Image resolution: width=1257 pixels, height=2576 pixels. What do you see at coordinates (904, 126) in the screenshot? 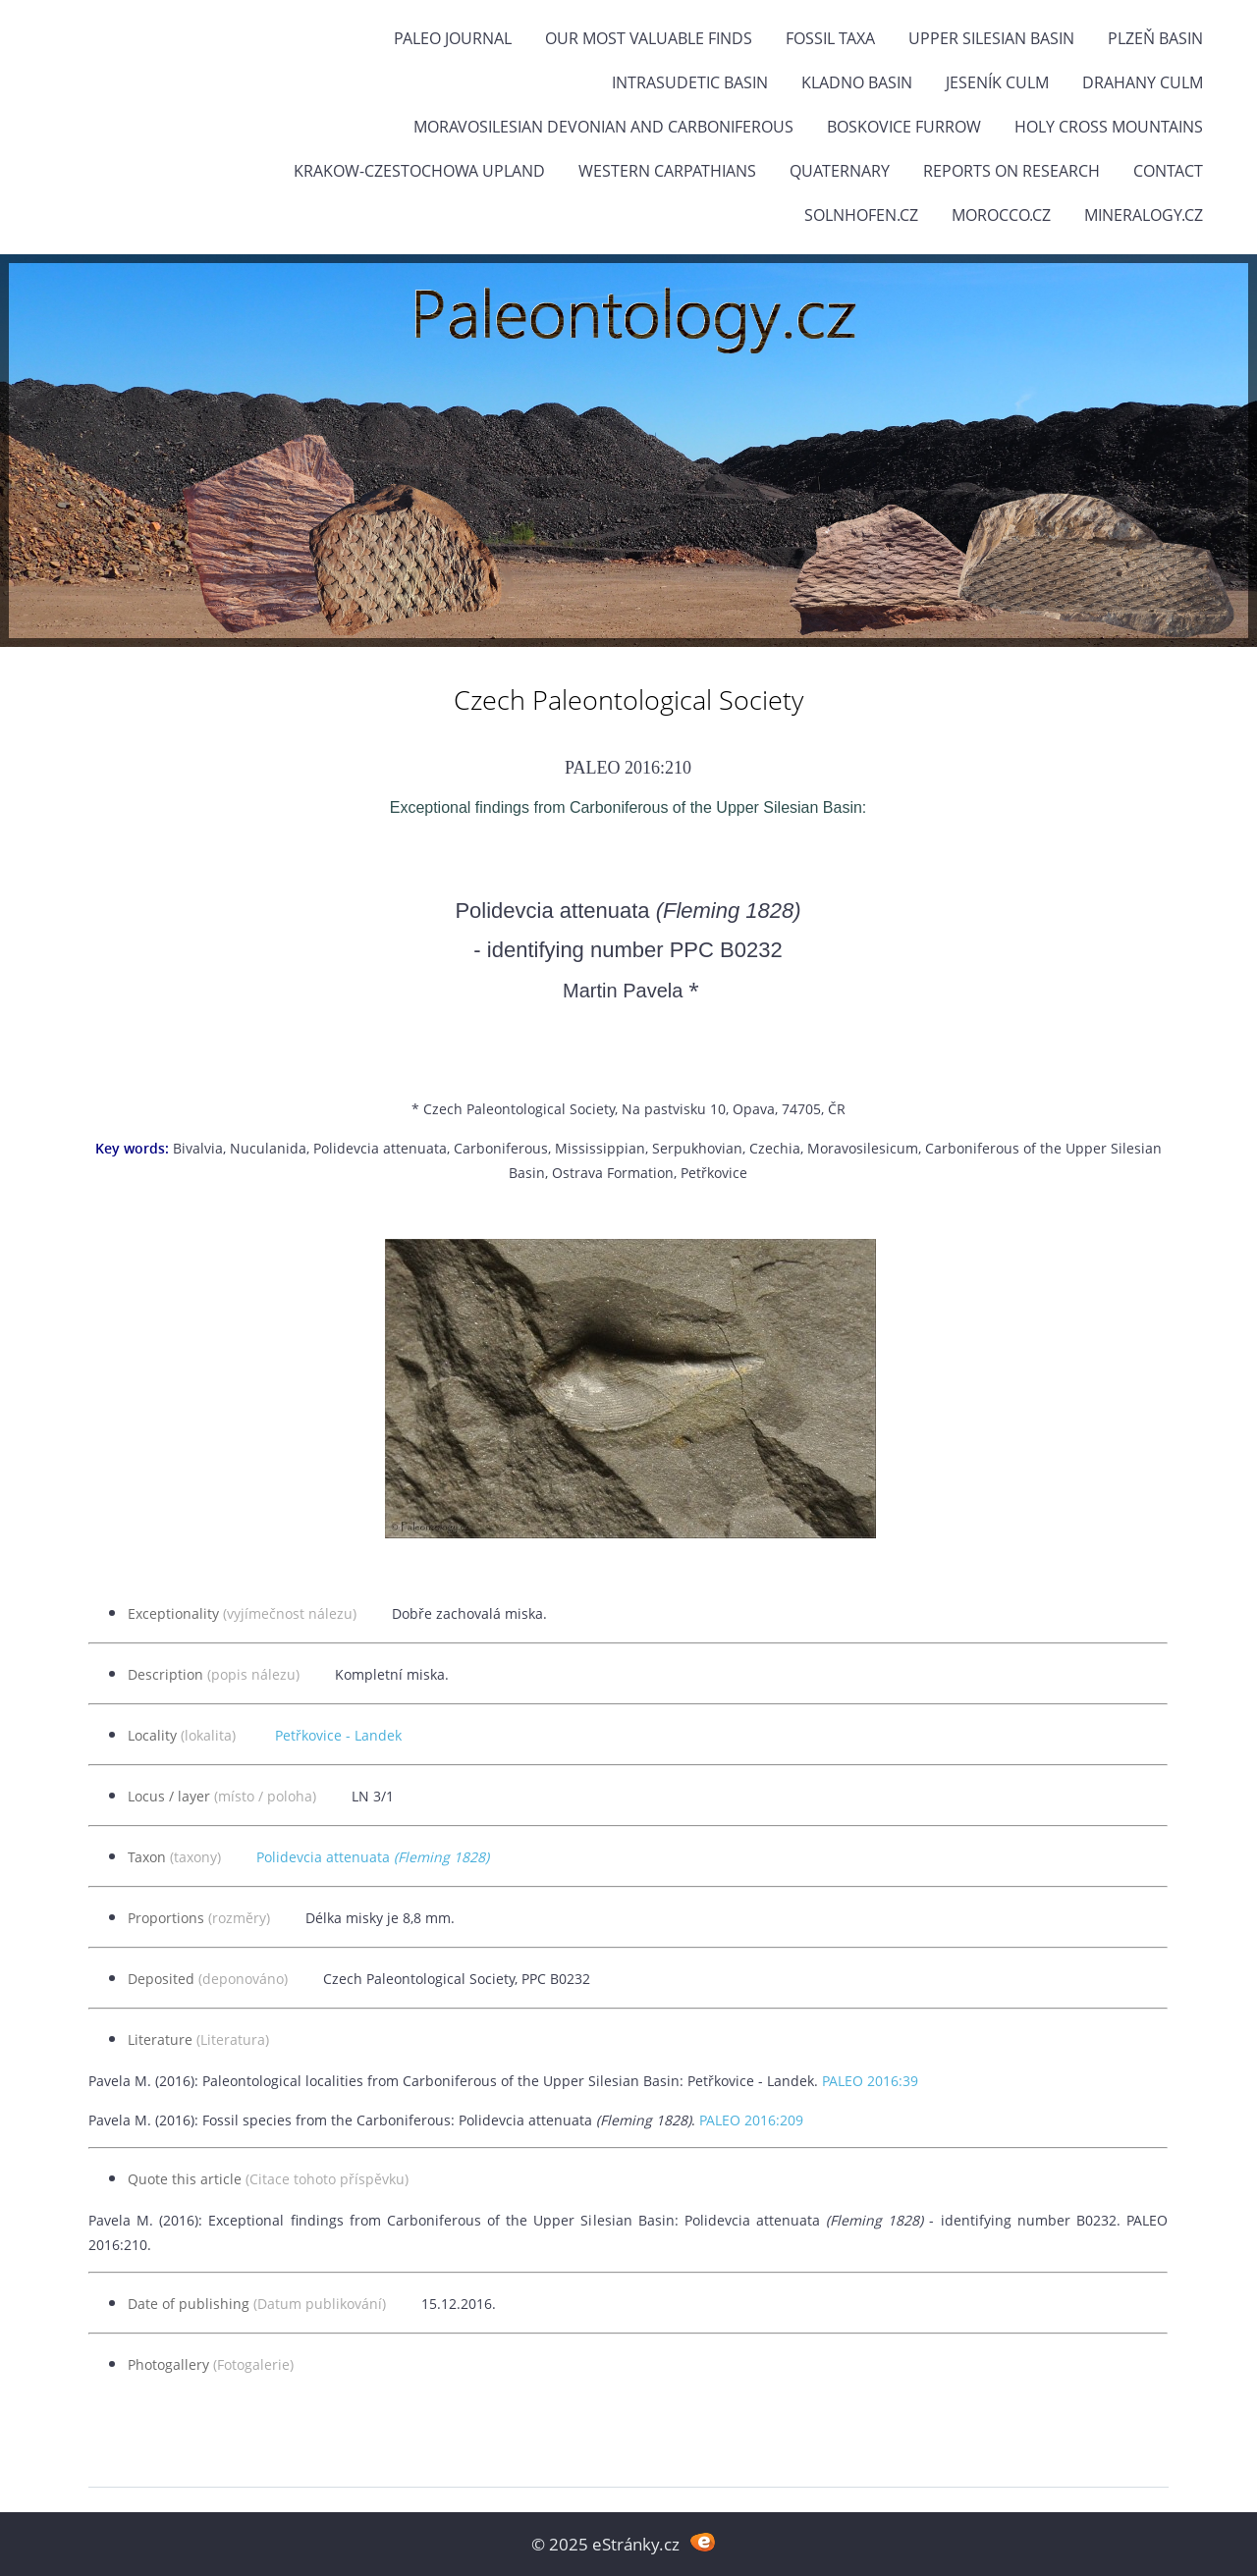
I see `Boskovice Furrow` at bounding box center [904, 126].